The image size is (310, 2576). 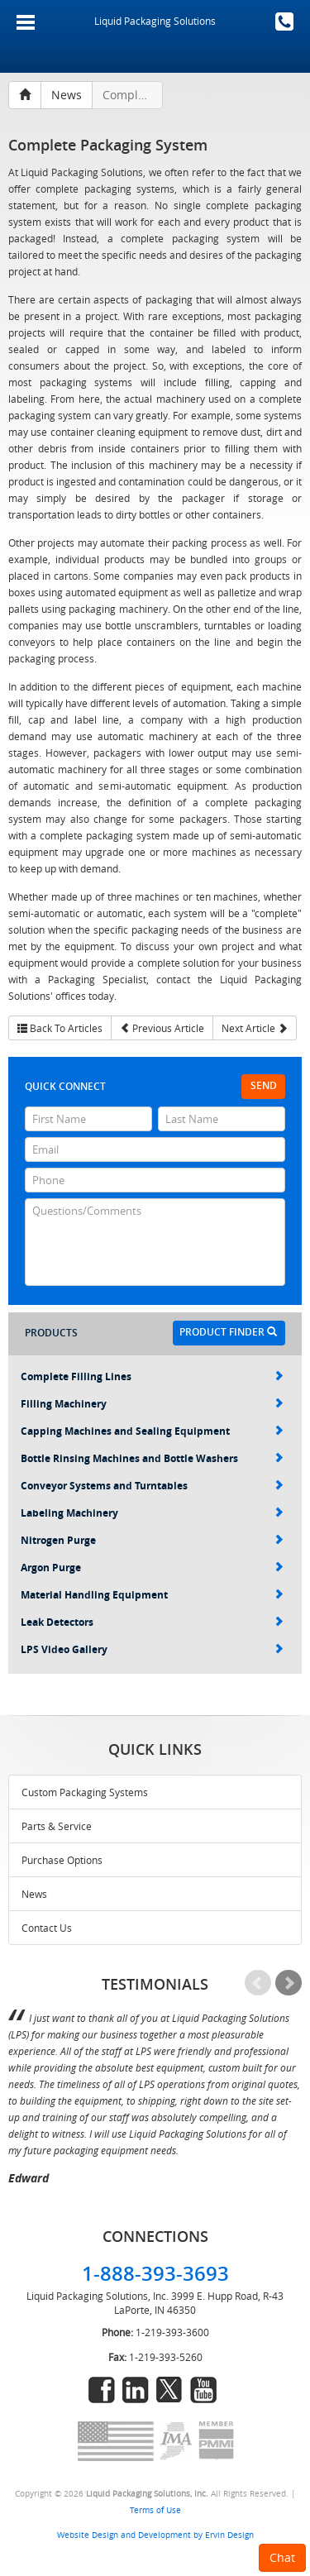 I want to click on Custom Packaging Systems, so click(x=84, y=1792).